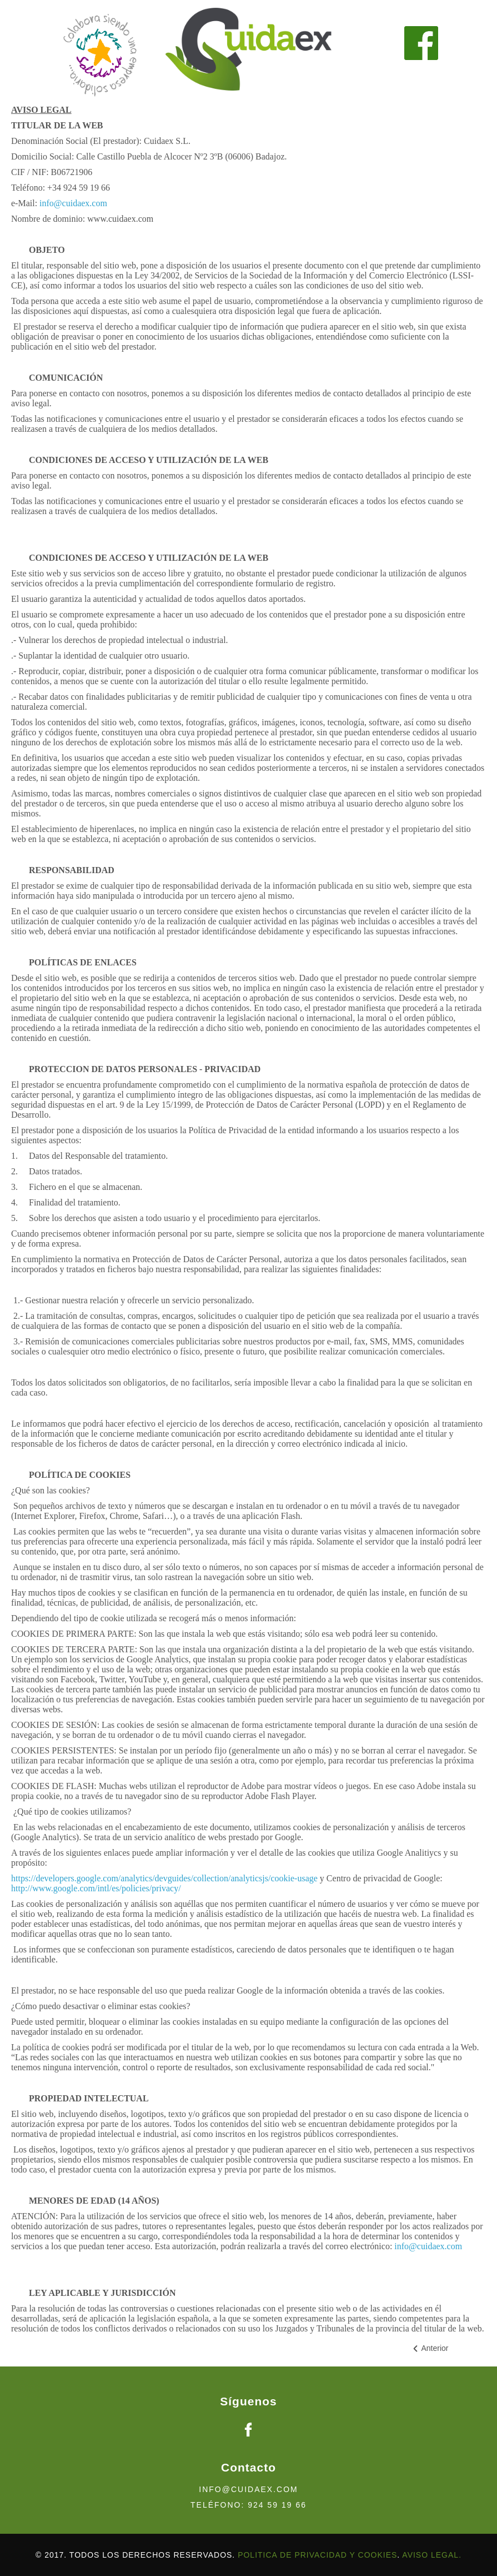 The height and width of the screenshot is (2576, 497). I want to click on AVISO LEGAL., so click(431, 2554).